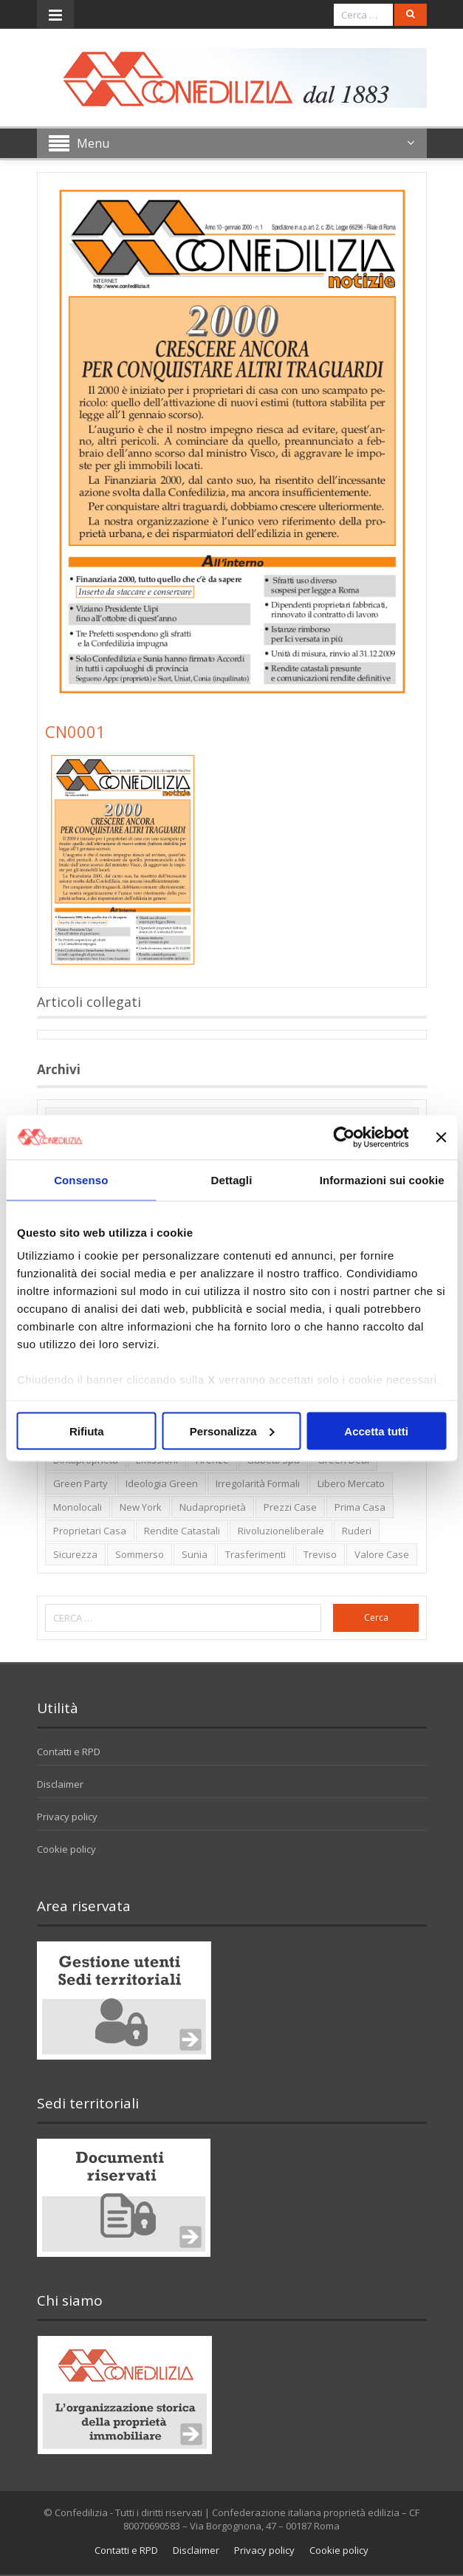 This screenshot has width=463, height=2576. Describe the element at coordinates (67, 1816) in the screenshot. I see `Privacy policy` at that location.